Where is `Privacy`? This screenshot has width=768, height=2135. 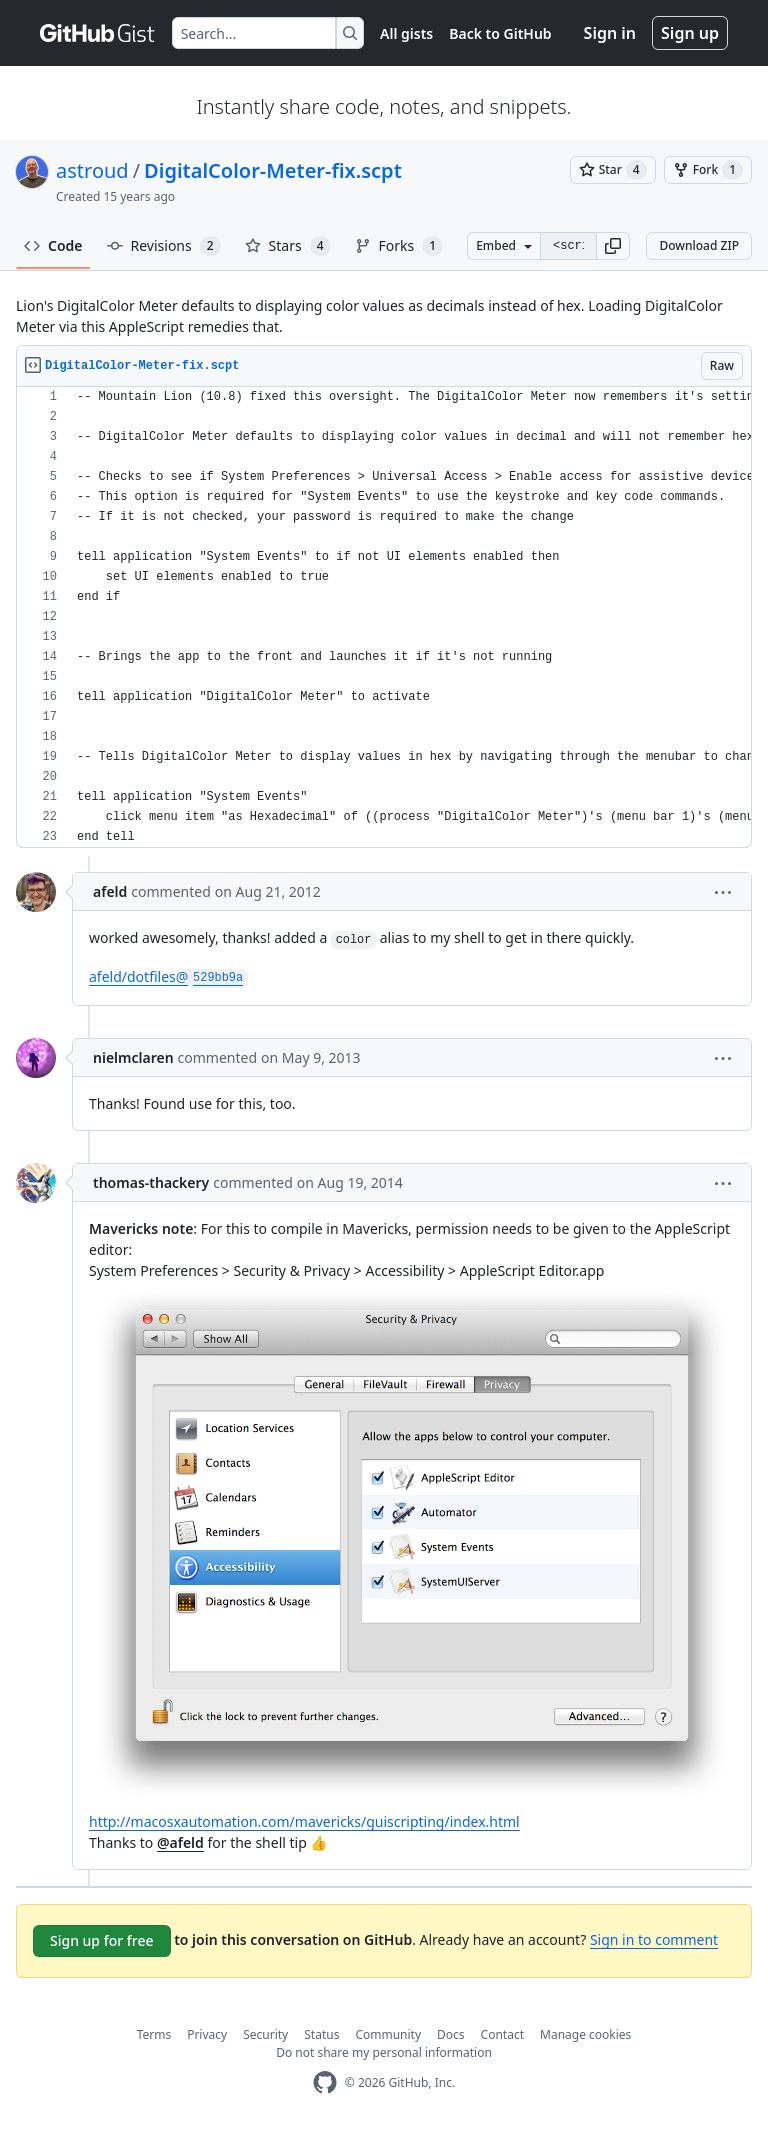
Privacy is located at coordinates (207, 2034).